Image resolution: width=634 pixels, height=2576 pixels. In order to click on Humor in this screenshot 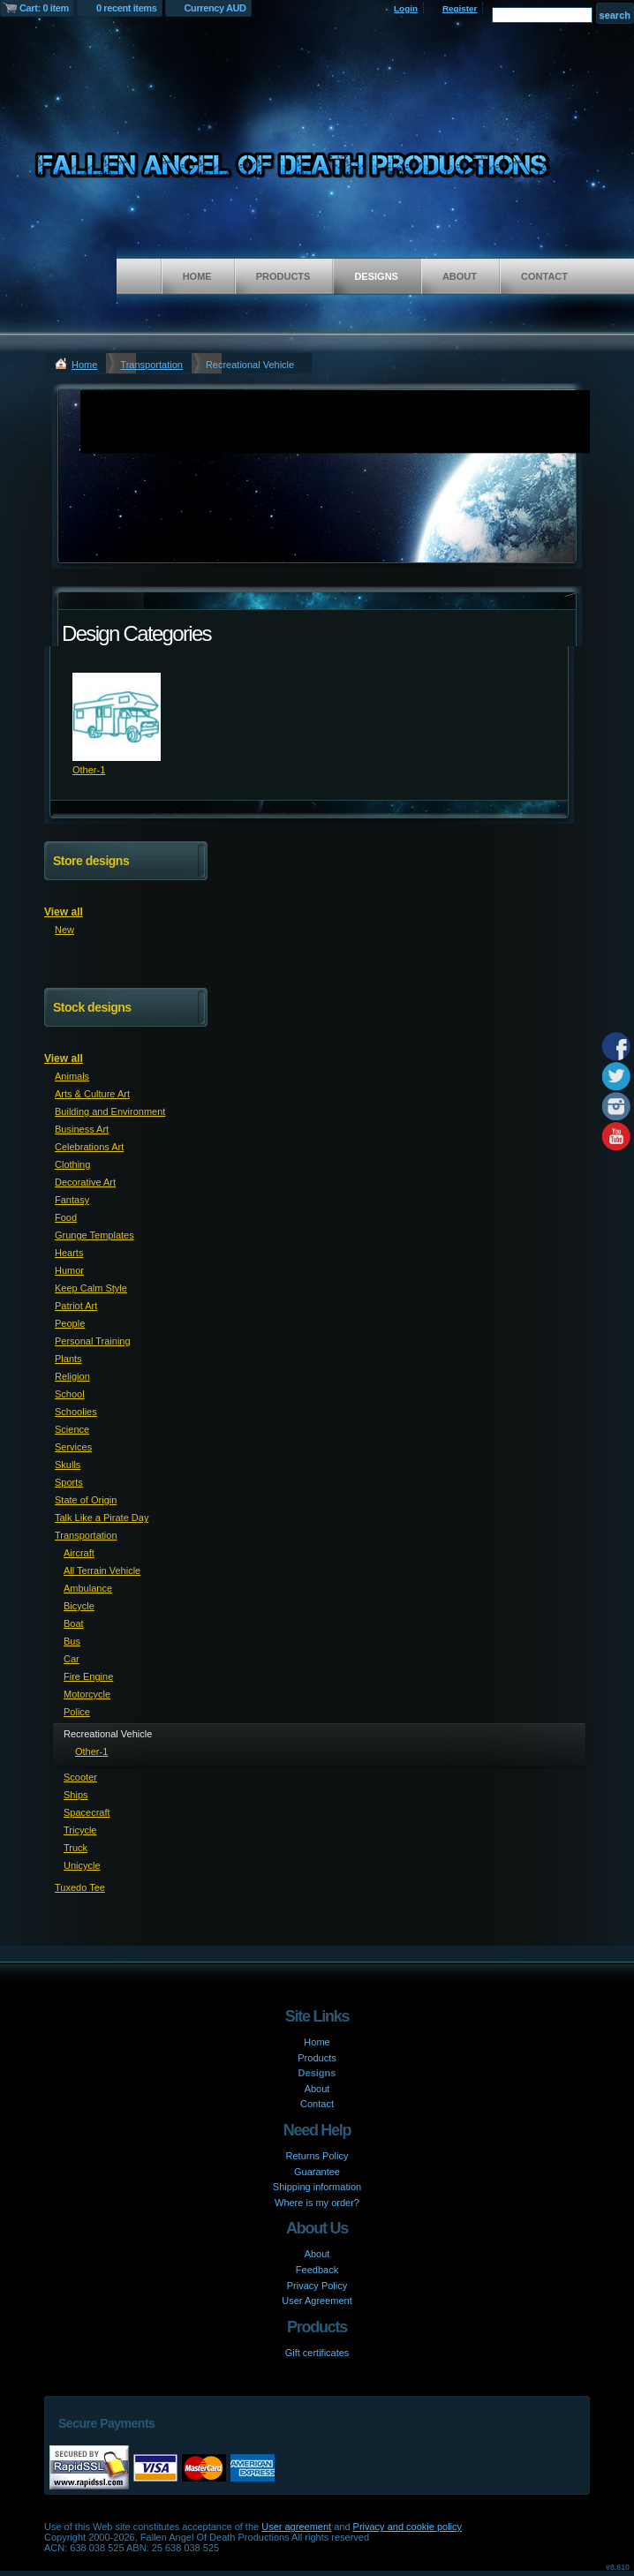, I will do `click(69, 1270)`.